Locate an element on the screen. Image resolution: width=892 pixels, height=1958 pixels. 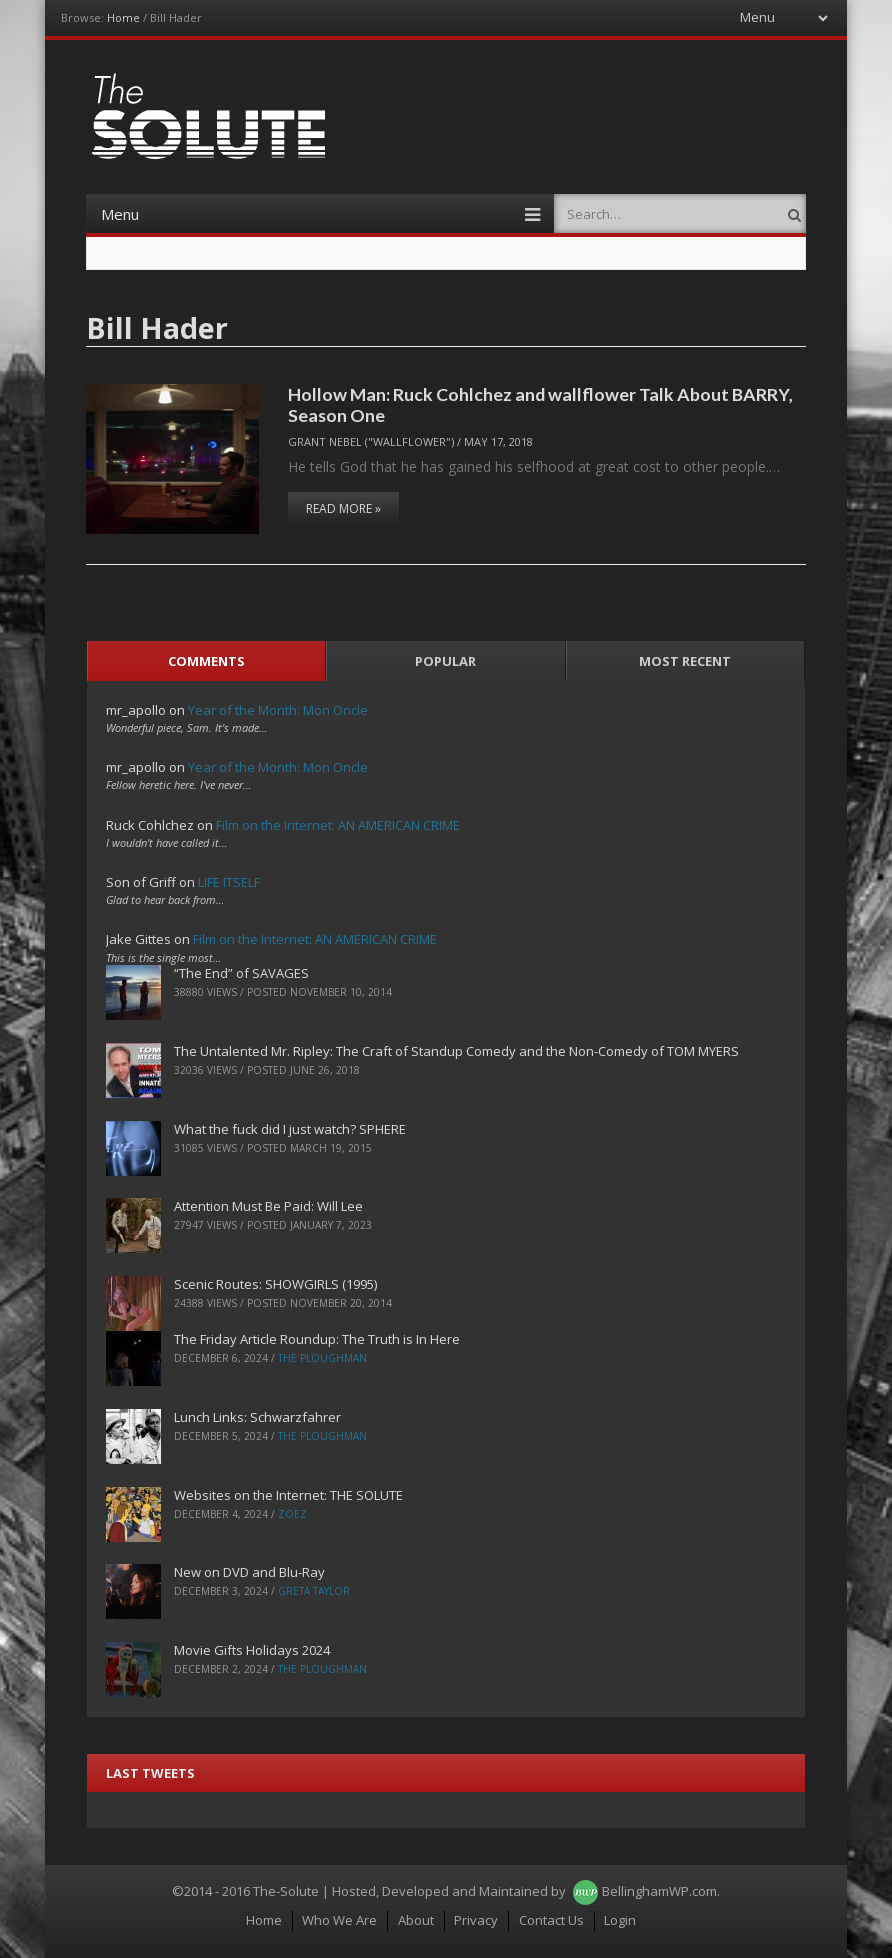
Grant Nebel ("wallflower") is located at coordinates (371, 441).